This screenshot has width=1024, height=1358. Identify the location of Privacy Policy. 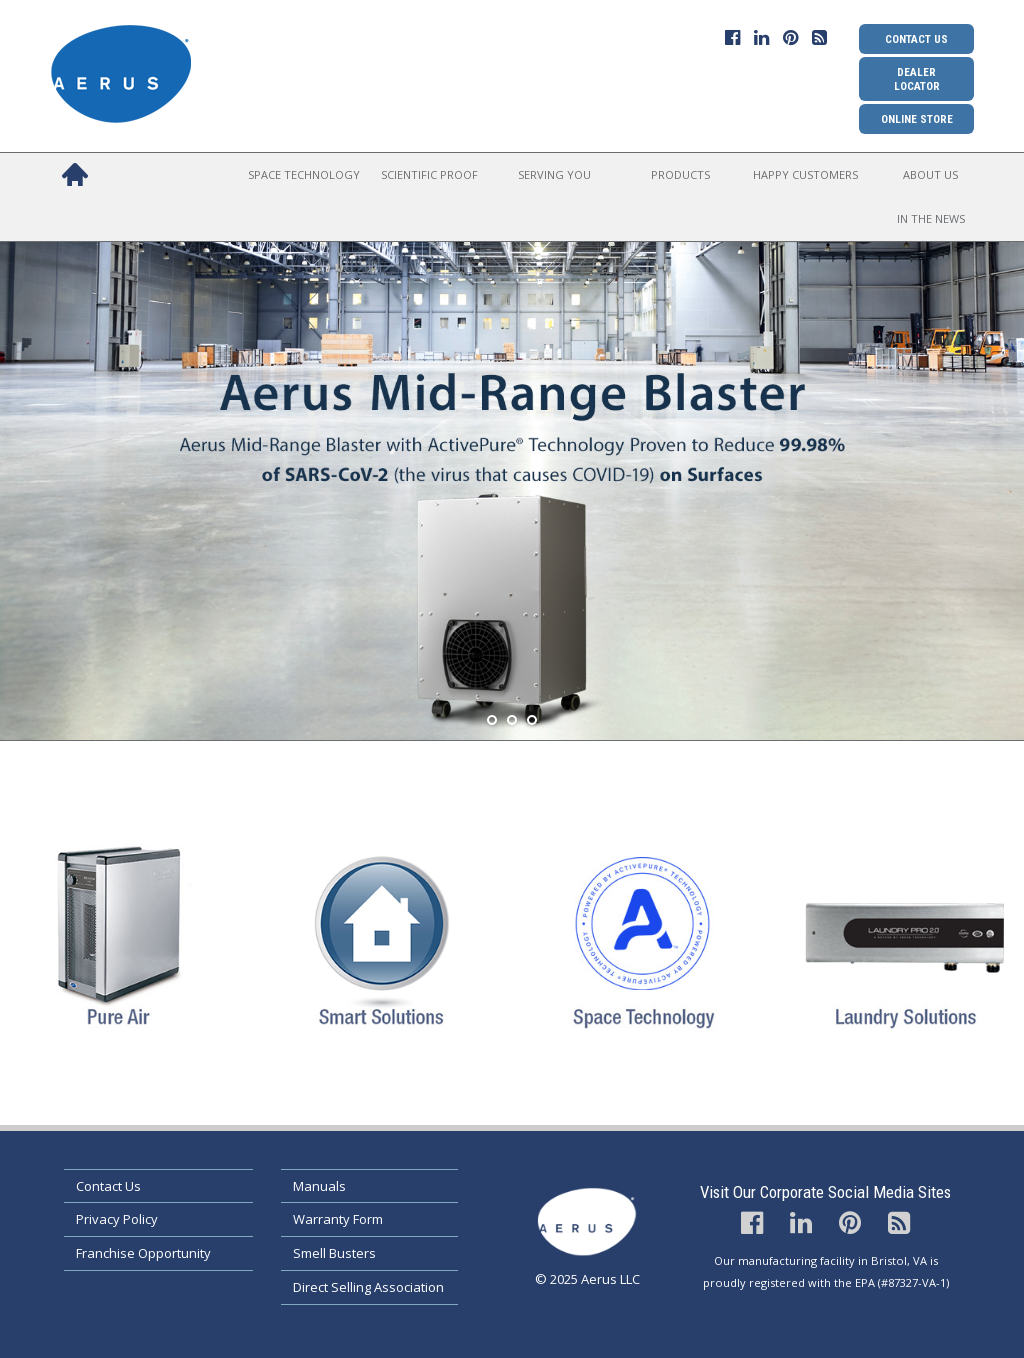
(117, 1219).